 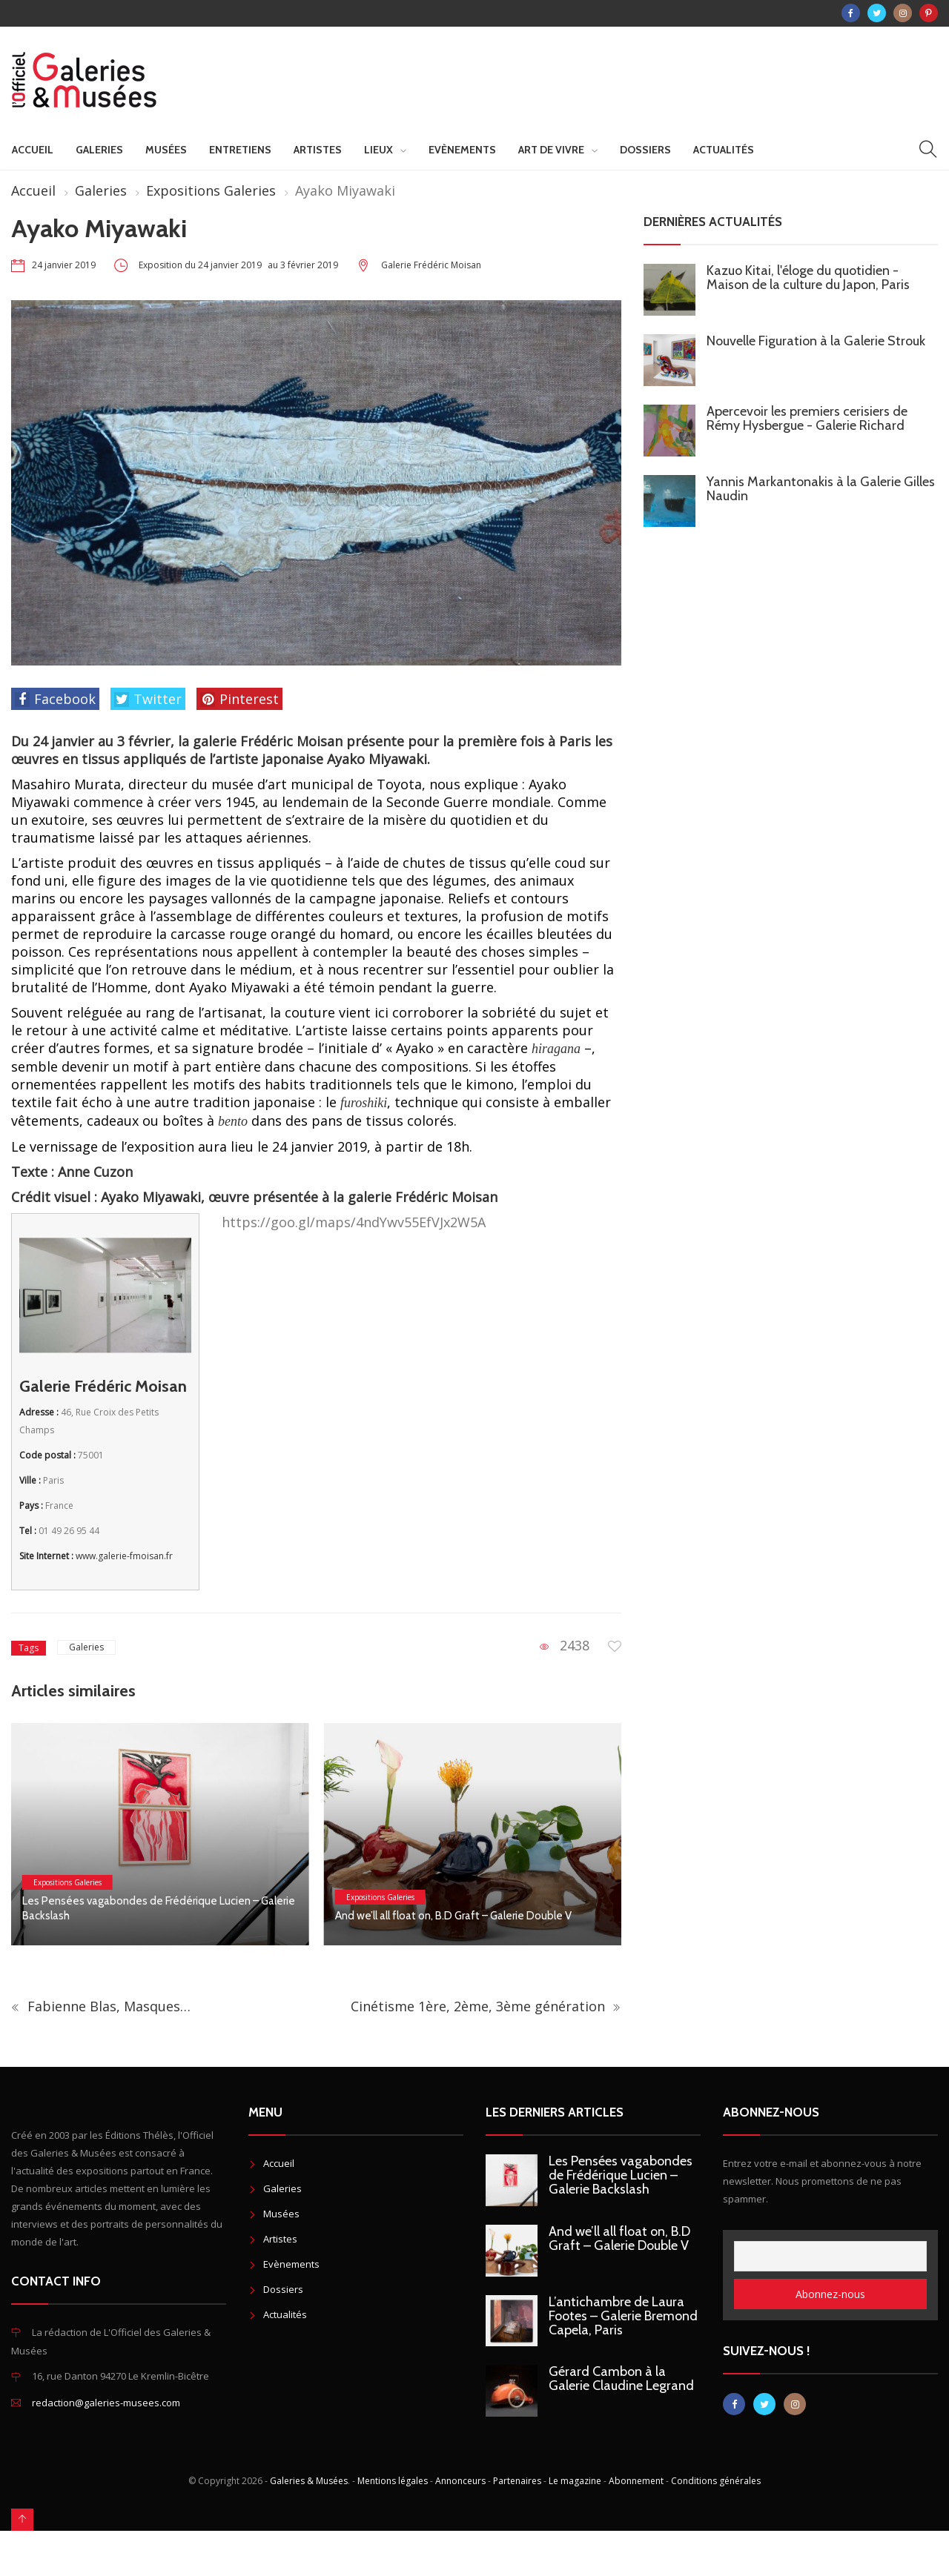 What do you see at coordinates (636, 2480) in the screenshot?
I see `Abonnement` at bounding box center [636, 2480].